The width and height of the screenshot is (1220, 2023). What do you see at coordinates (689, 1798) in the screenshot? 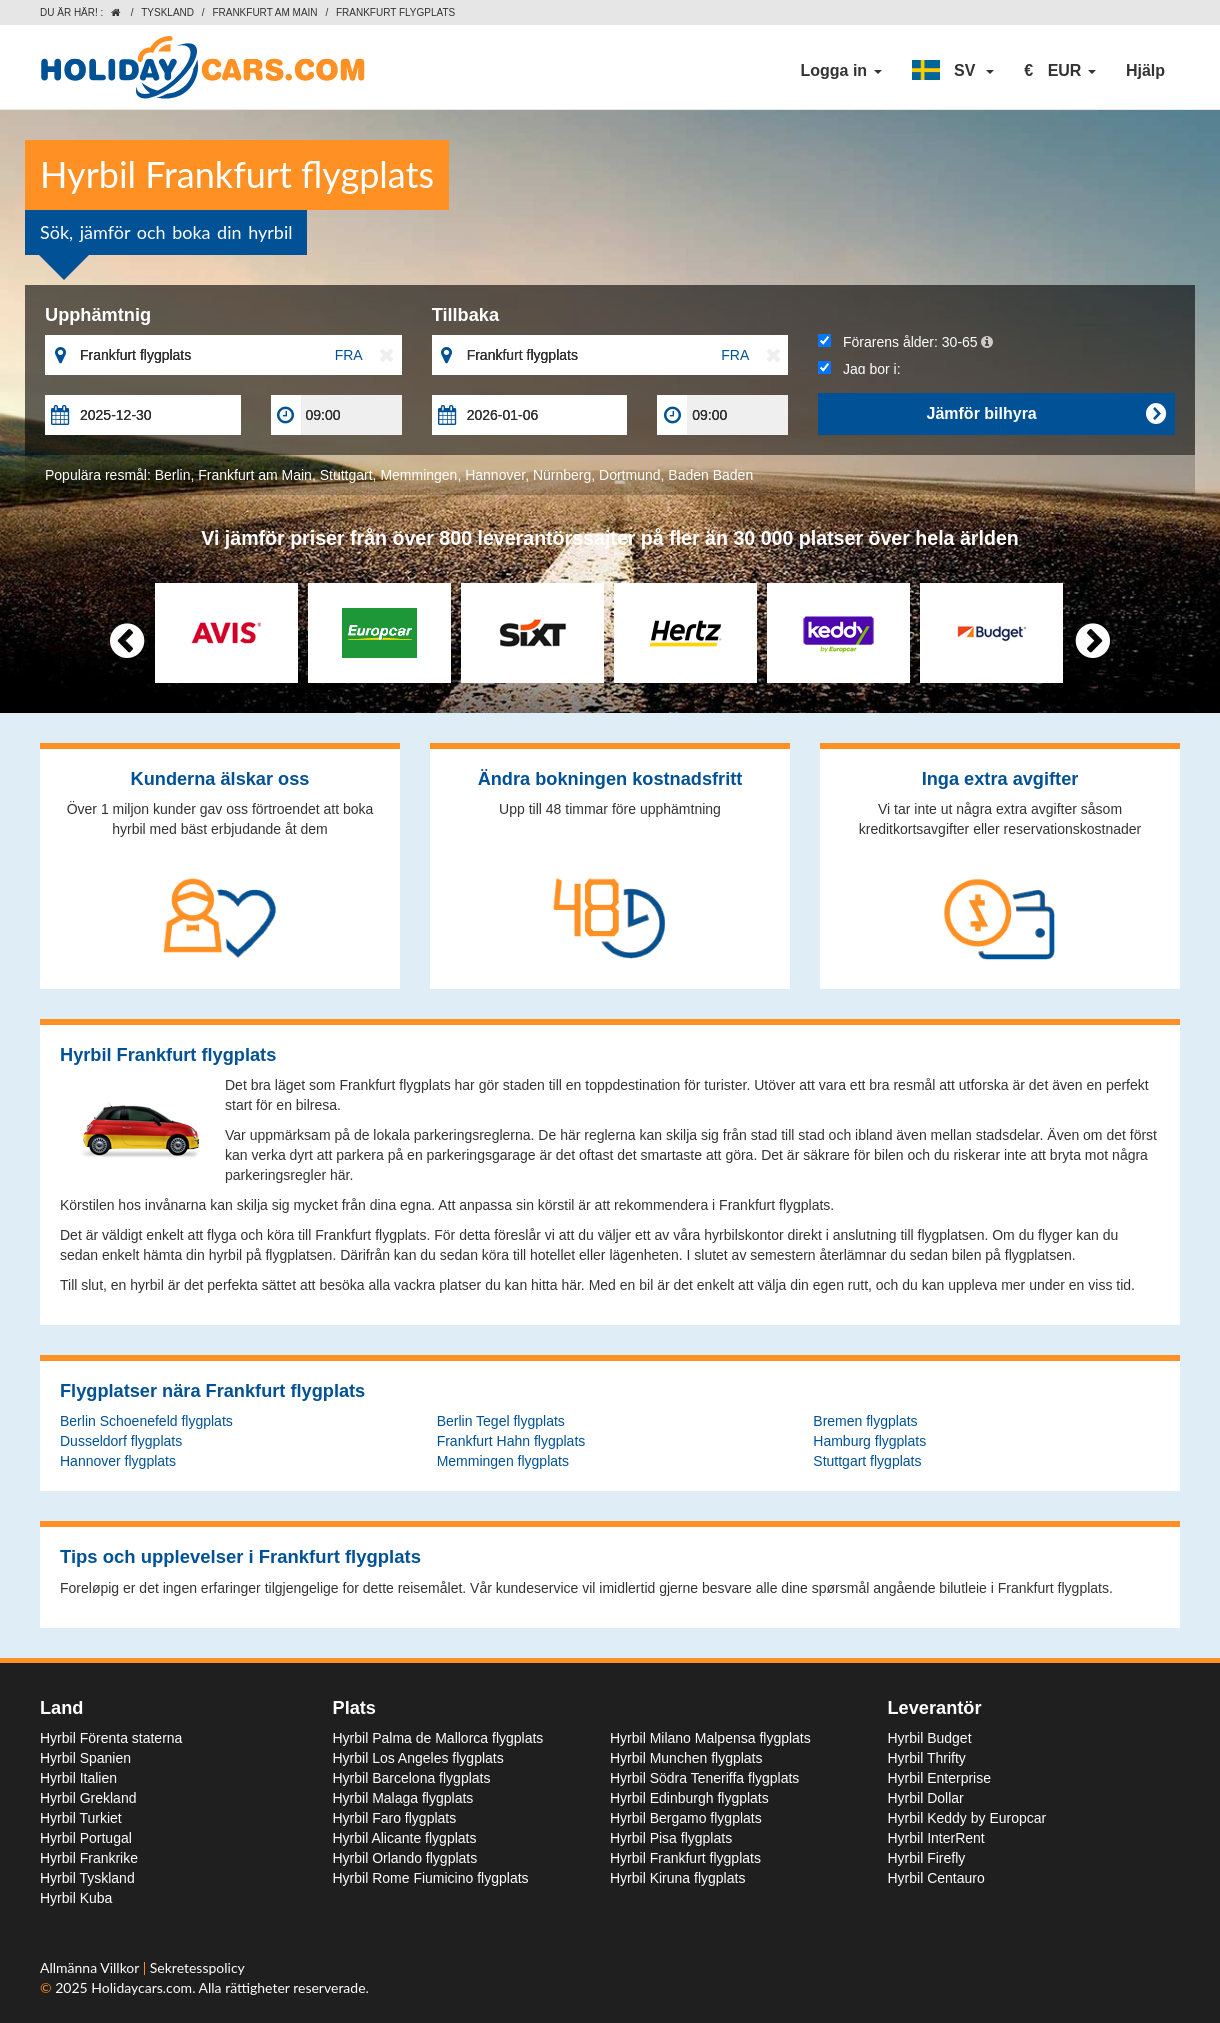
I see `Hyrbil Edinburgh flygplats` at bounding box center [689, 1798].